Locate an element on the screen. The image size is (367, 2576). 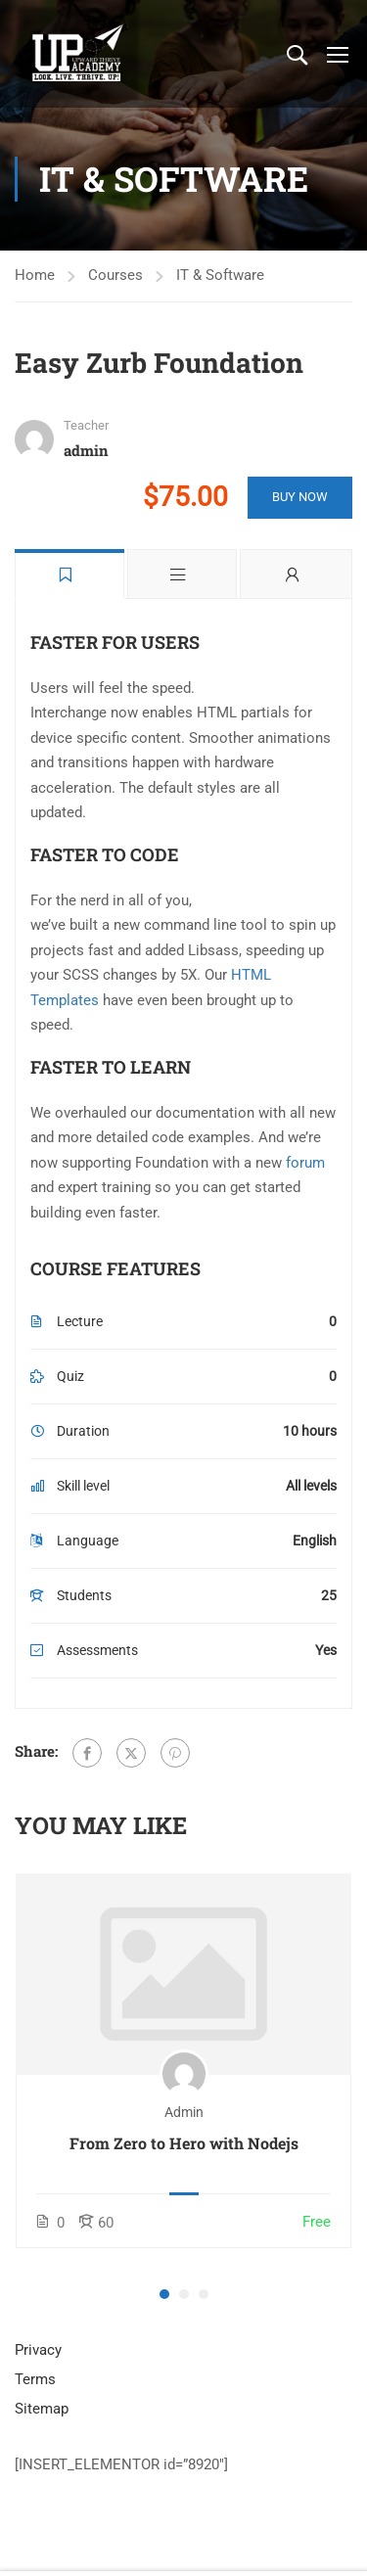
IT & Software is located at coordinates (220, 275).